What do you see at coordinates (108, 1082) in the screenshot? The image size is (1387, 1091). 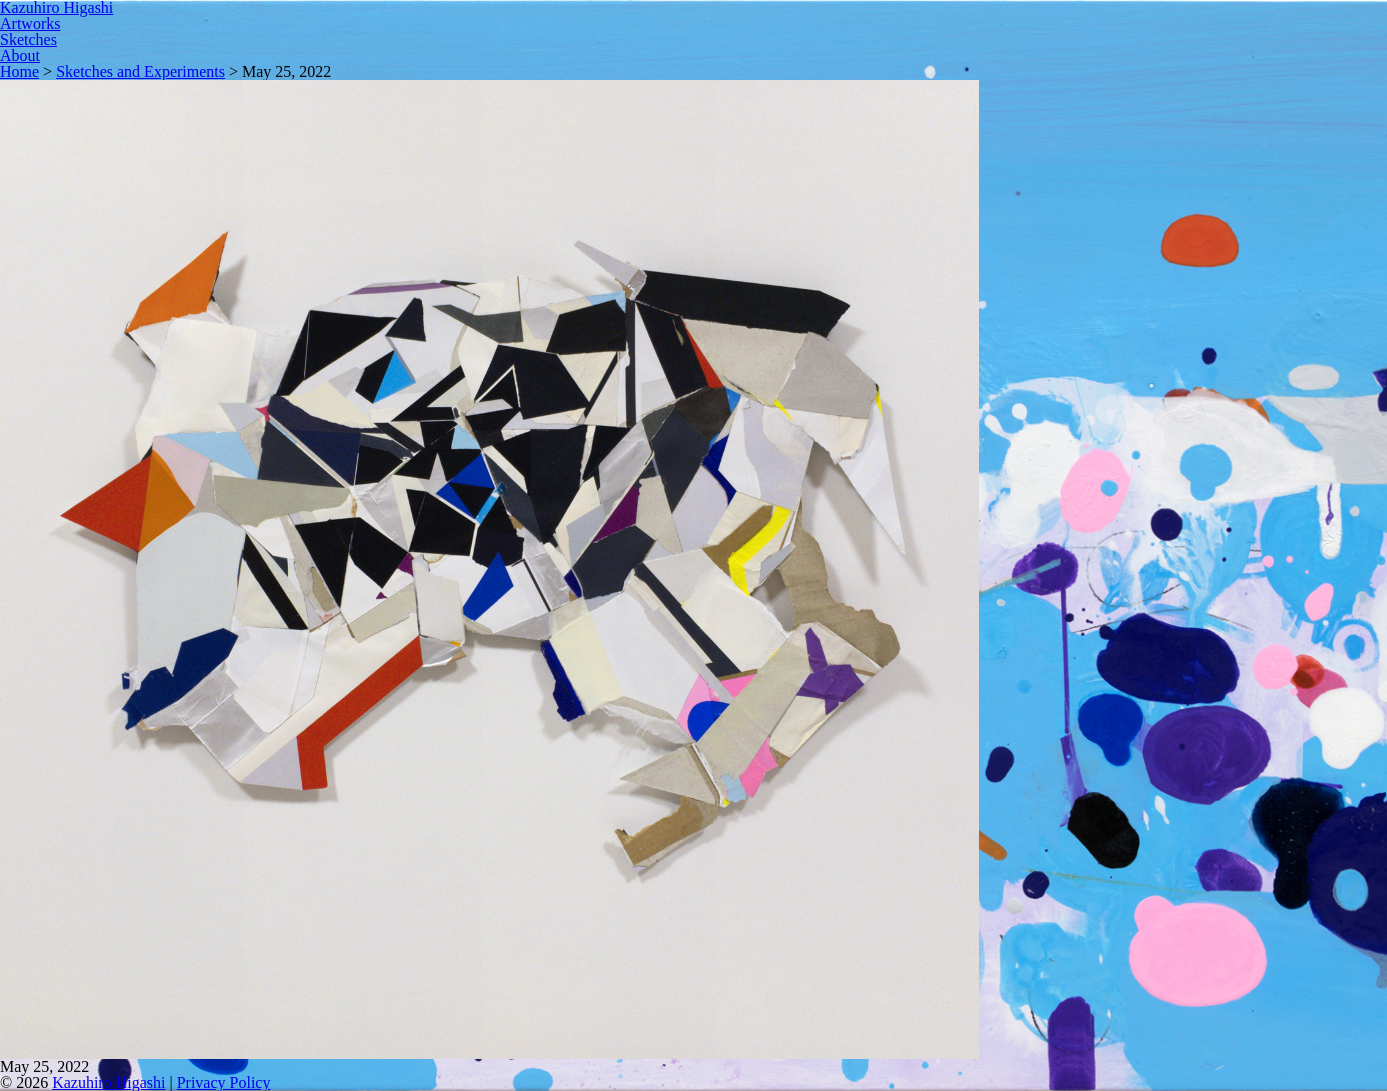 I see `Kazuhiro Higashi` at bounding box center [108, 1082].